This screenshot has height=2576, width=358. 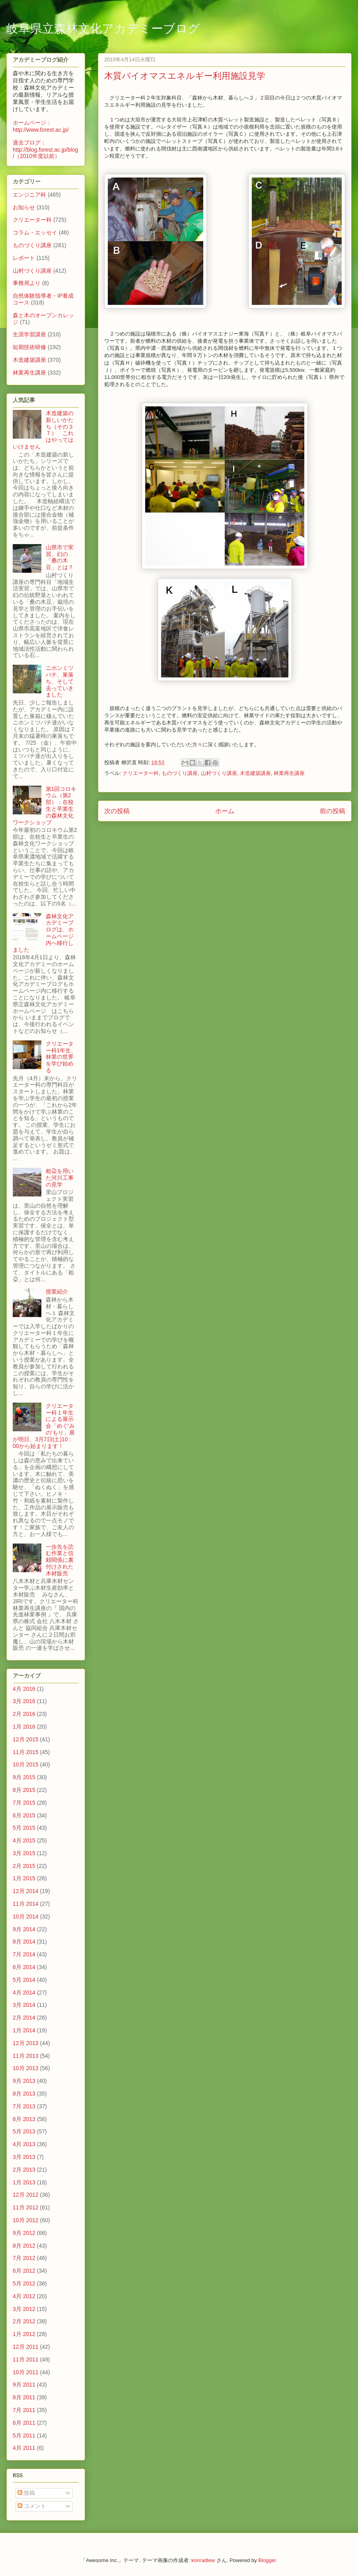 What do you see at coordinates (24, 1866) in the screenshot?
I see `2月 2015` at bounding box center [24, 1866].